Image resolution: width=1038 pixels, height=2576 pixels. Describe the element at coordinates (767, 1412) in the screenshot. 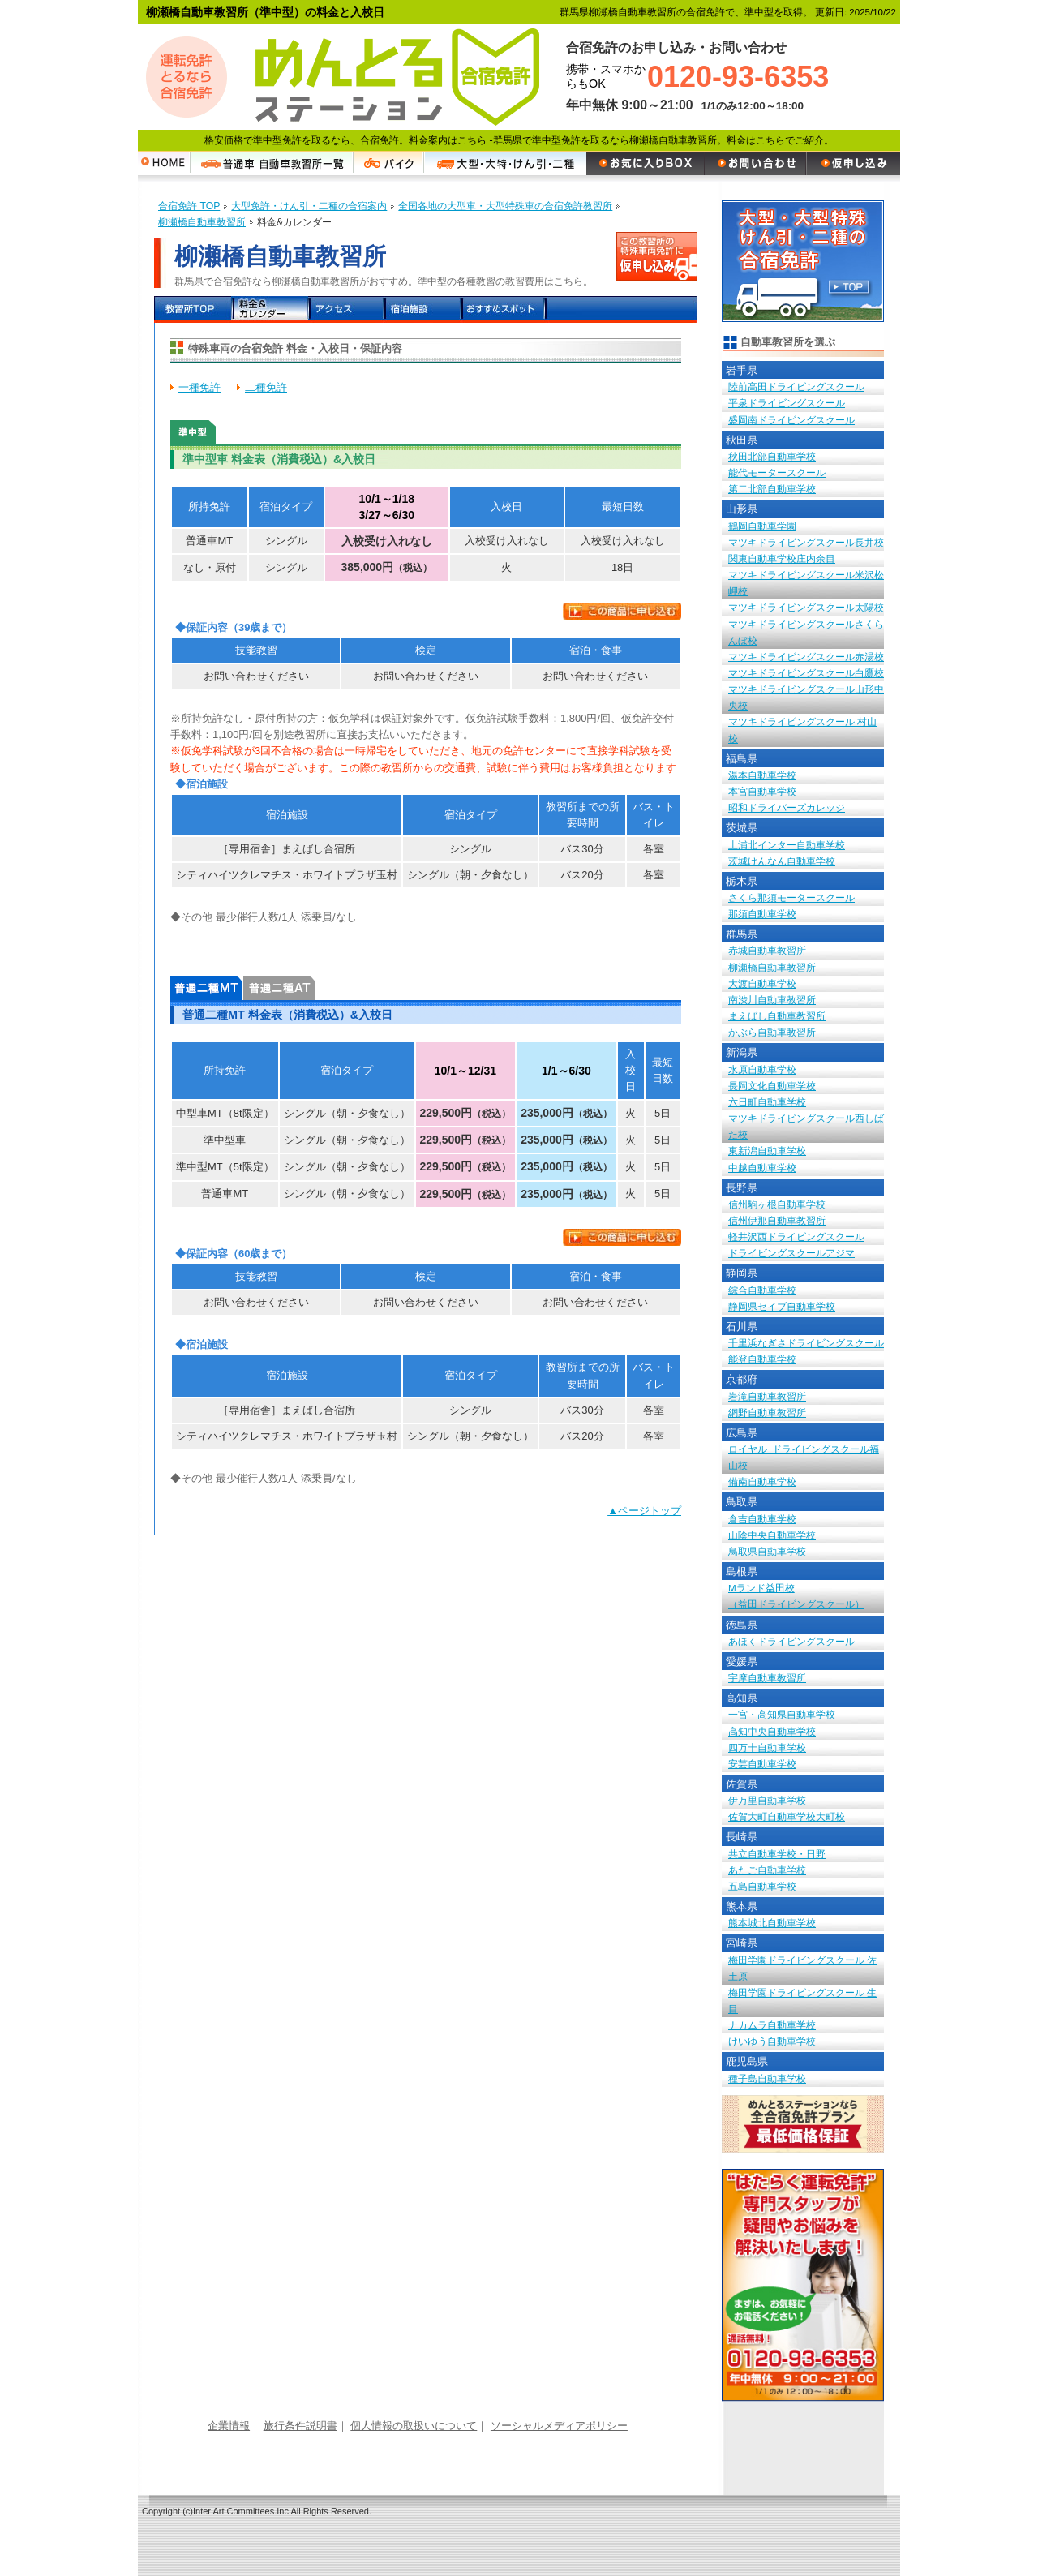

I see `網野自動車教習所` at that location.